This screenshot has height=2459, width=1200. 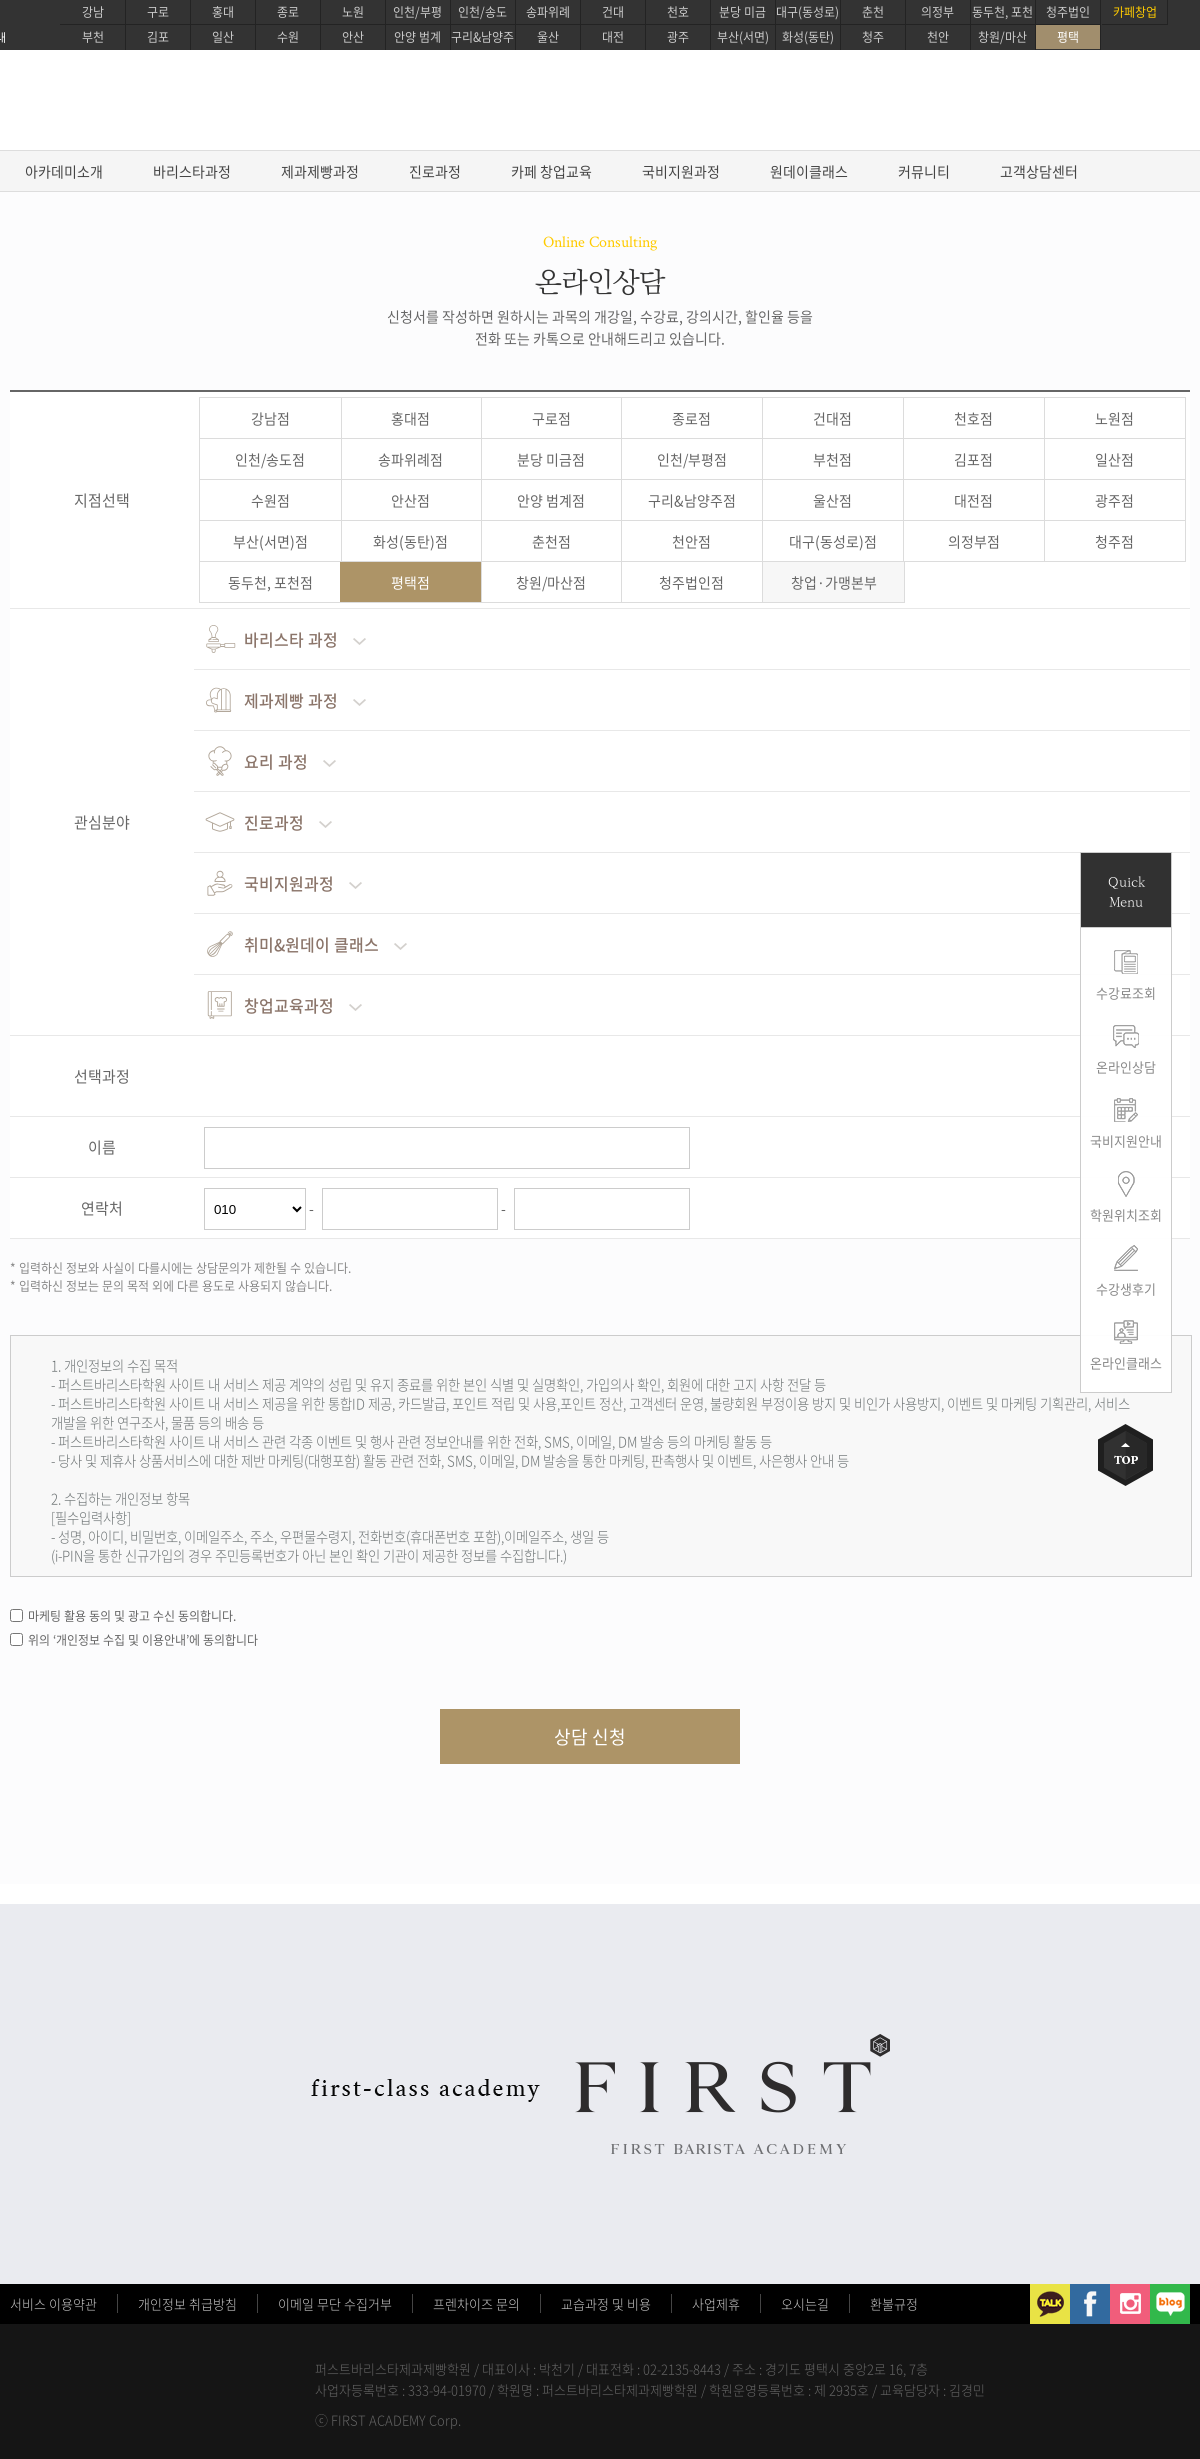 I want to click on 평택, so click(x=1068, y=37).